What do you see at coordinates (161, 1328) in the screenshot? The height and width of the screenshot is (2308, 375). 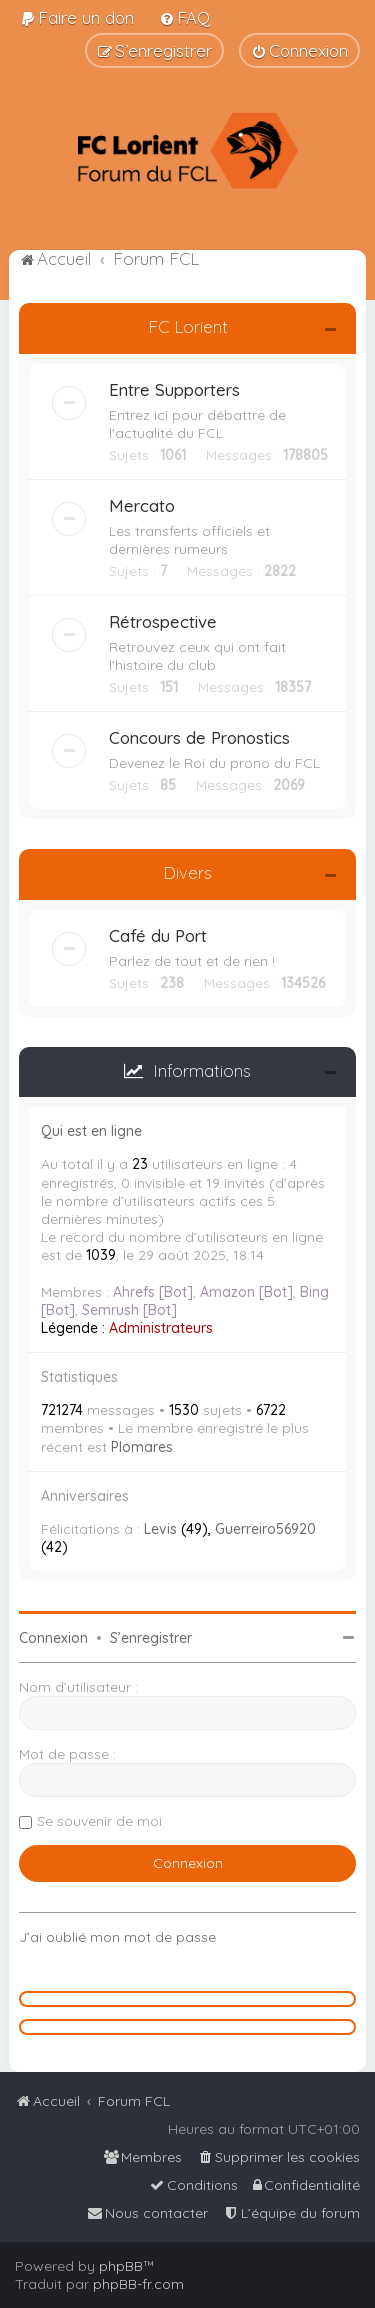 I see `Administrateurs` at bounding box center [161, 1328].